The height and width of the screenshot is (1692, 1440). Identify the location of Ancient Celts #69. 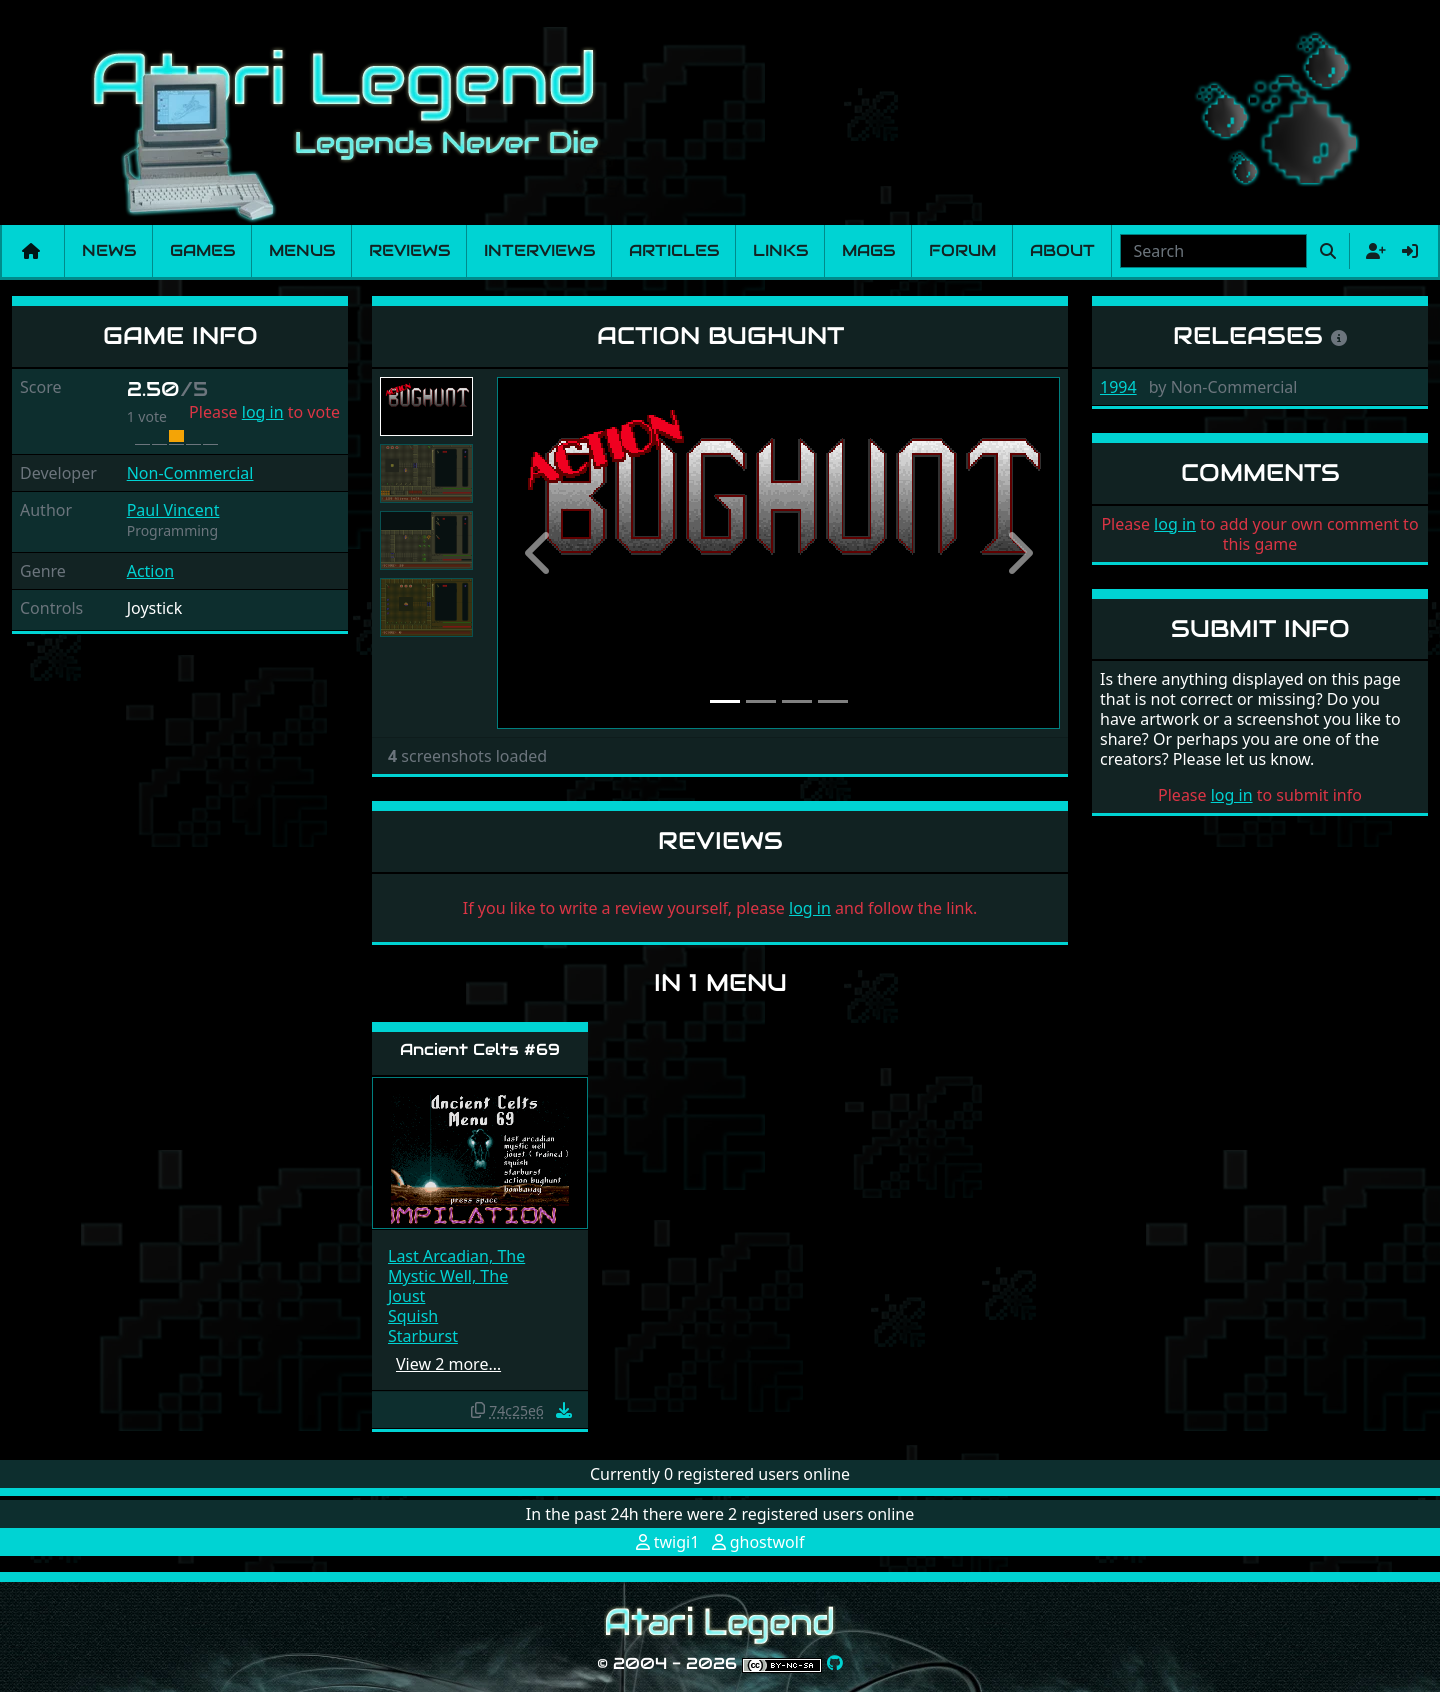
(480, 1049).